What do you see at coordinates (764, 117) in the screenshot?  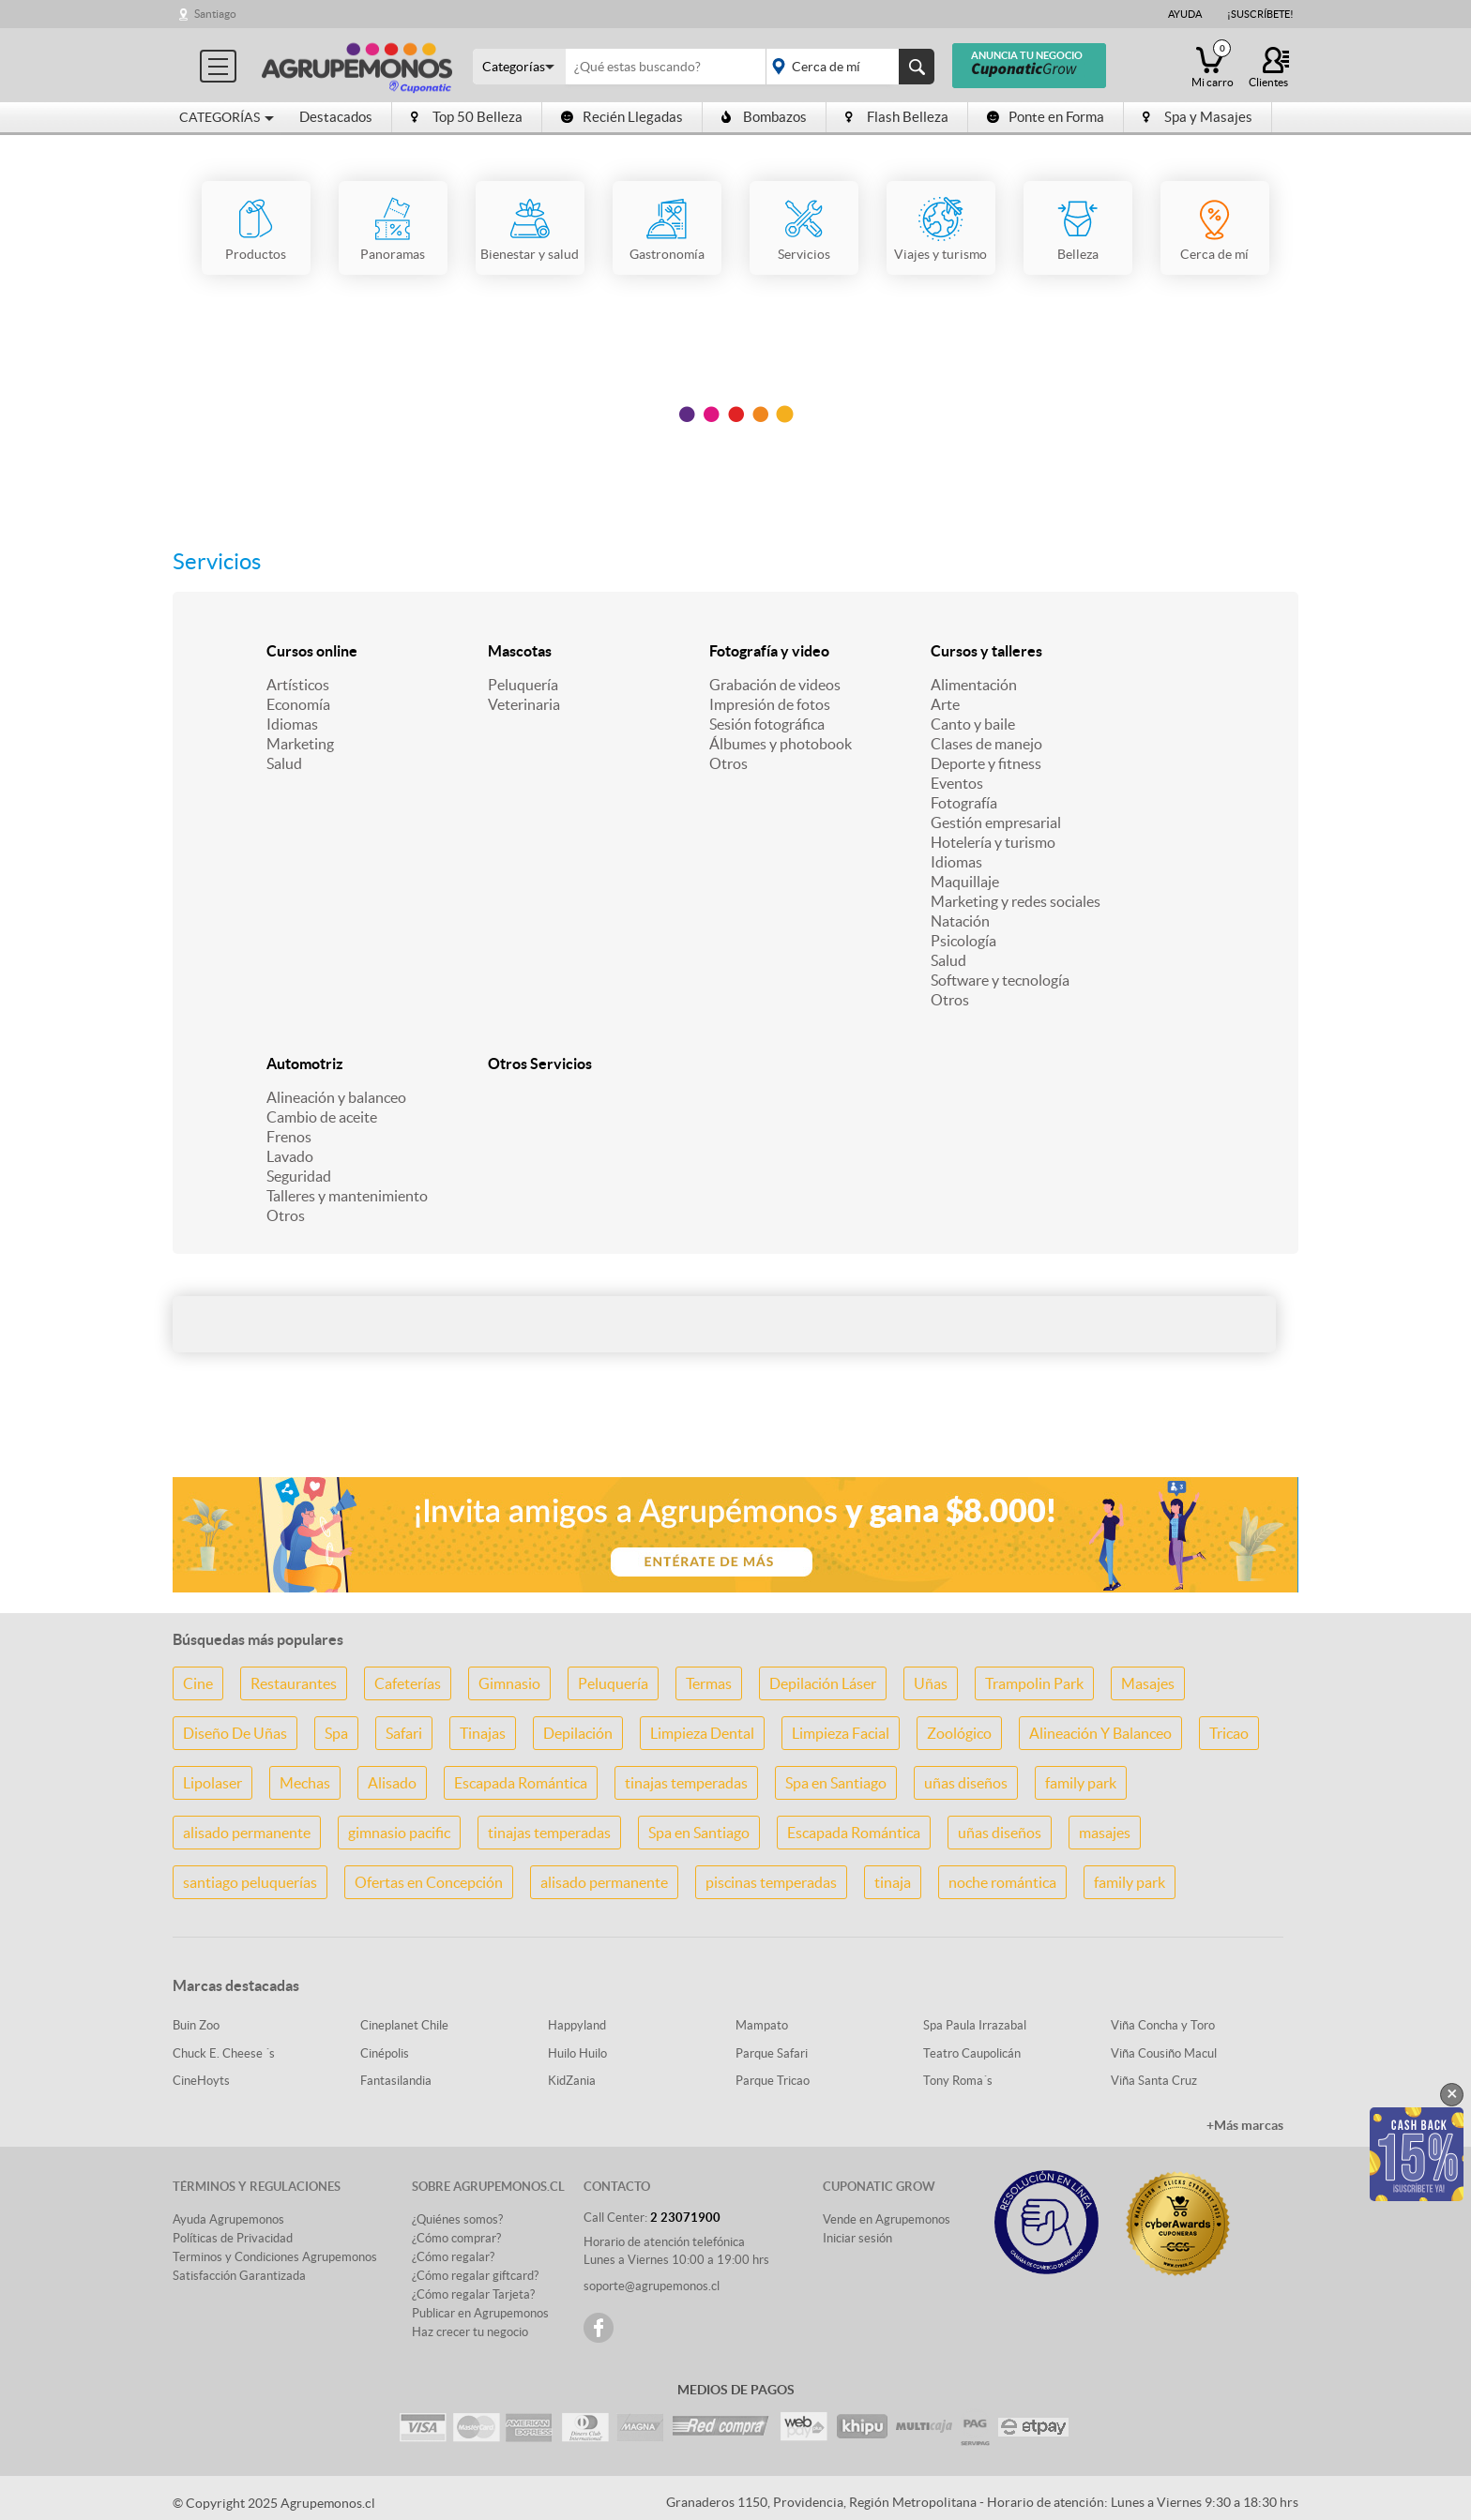 I see `Bombazos` at bounding box center [764, 117].